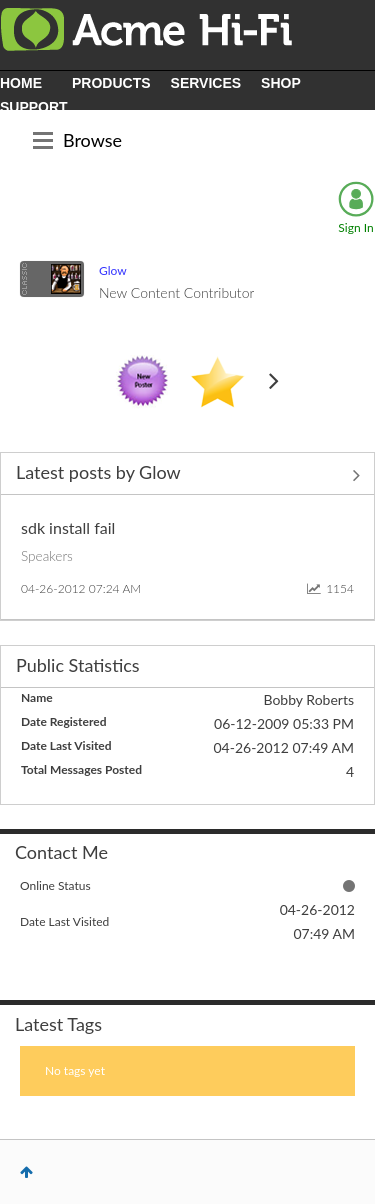 This screenshot has width=375, height=1204. Describe the element at coordinates (68, 527) in the screenshot. I see `sdk install fail` at that location.